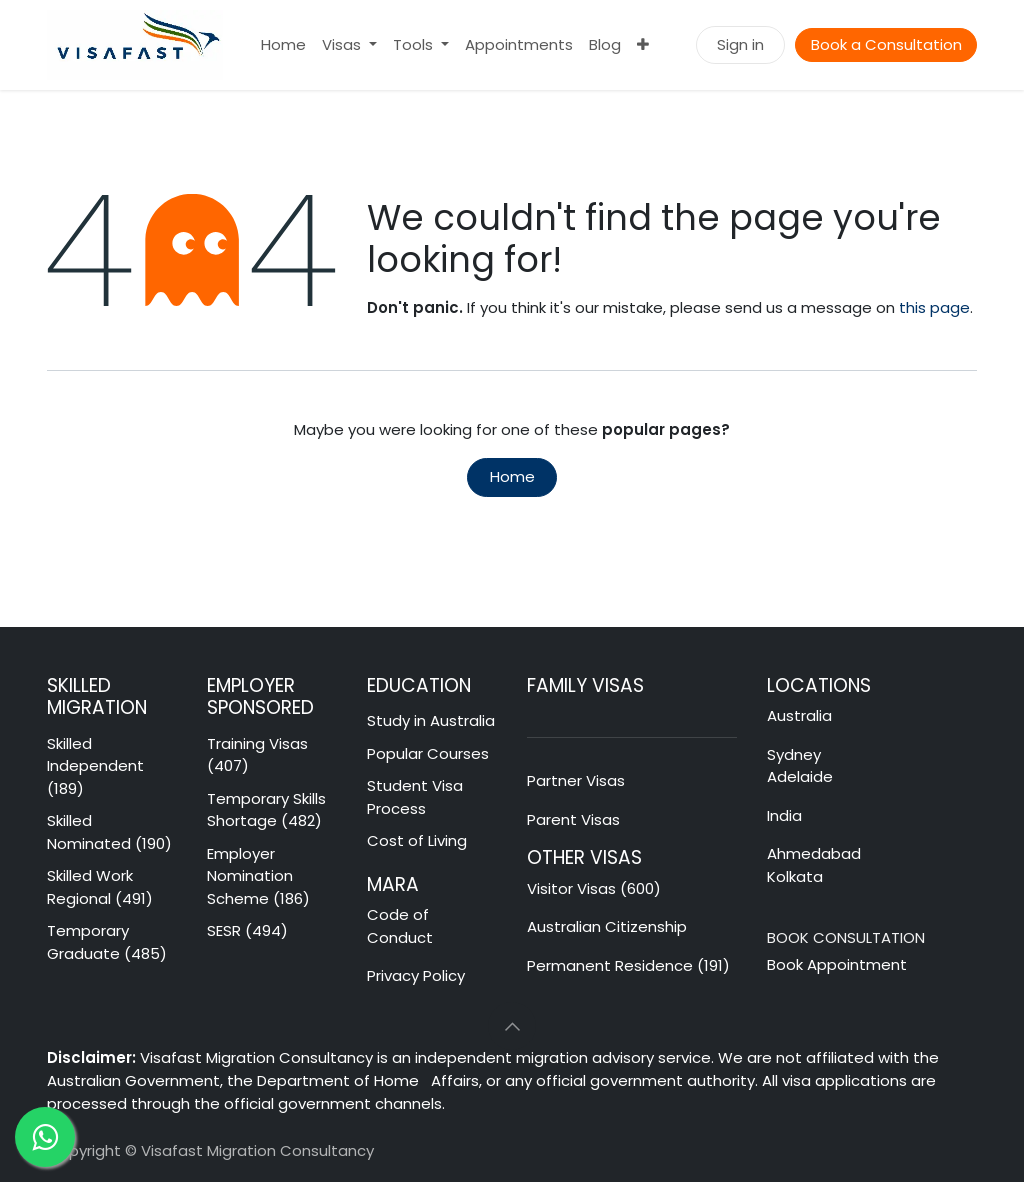 Image resolution: width=1024 pixels, height=1182 pixels. I want to click on Temporary Graduate (485), so click(107, 942).